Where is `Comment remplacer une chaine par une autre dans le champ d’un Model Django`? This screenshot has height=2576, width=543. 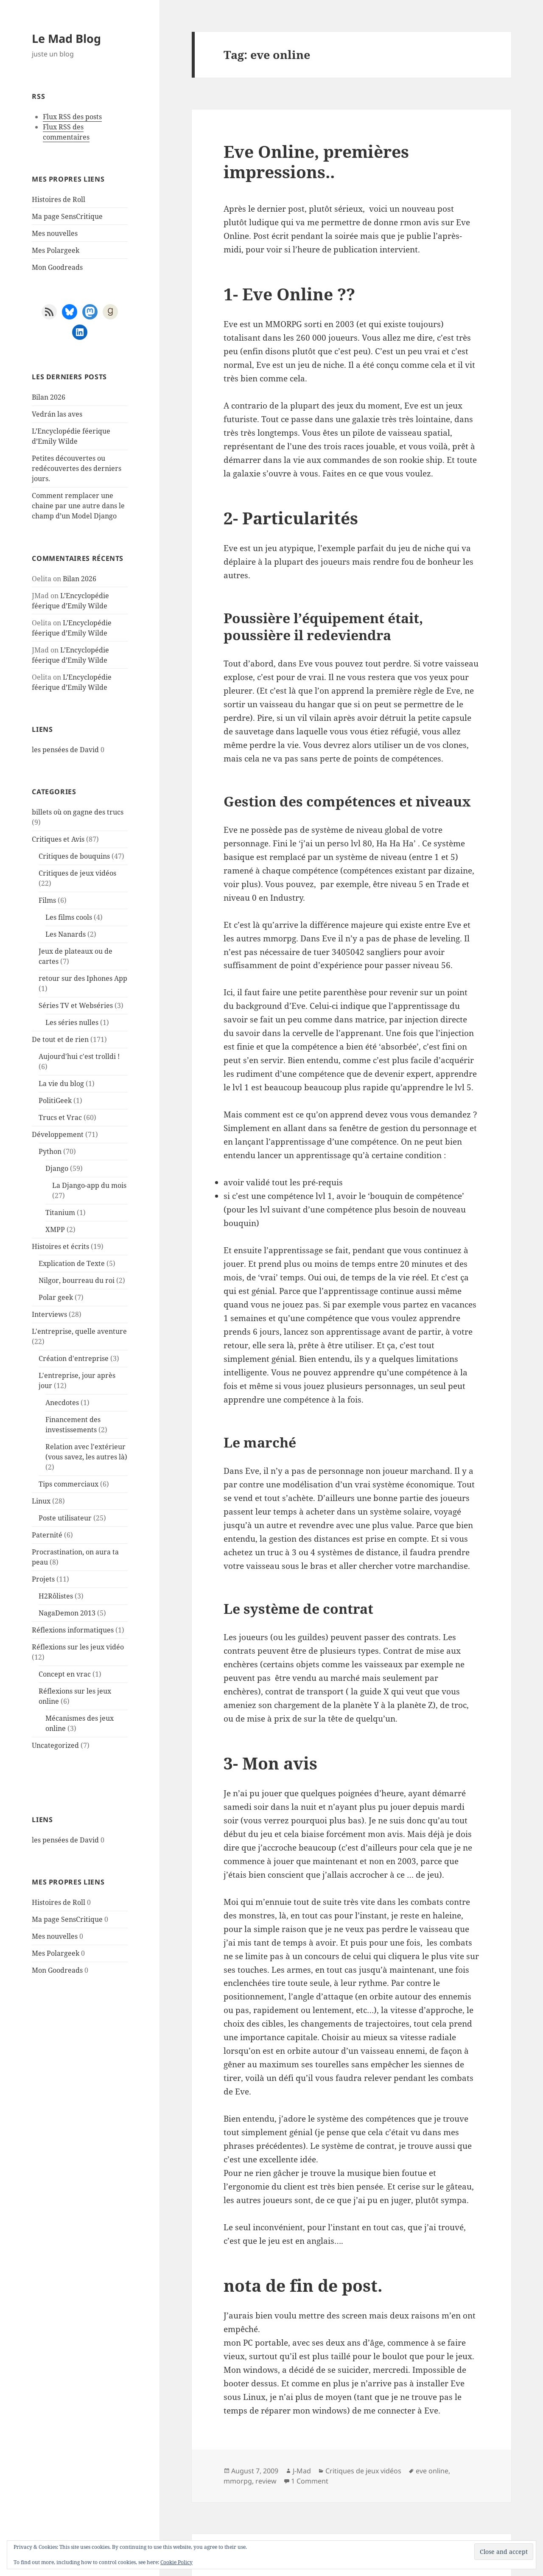 Comment remplacer une chaine par une autre dans le champ d’un Model Django is located at coordinates (78, 506).